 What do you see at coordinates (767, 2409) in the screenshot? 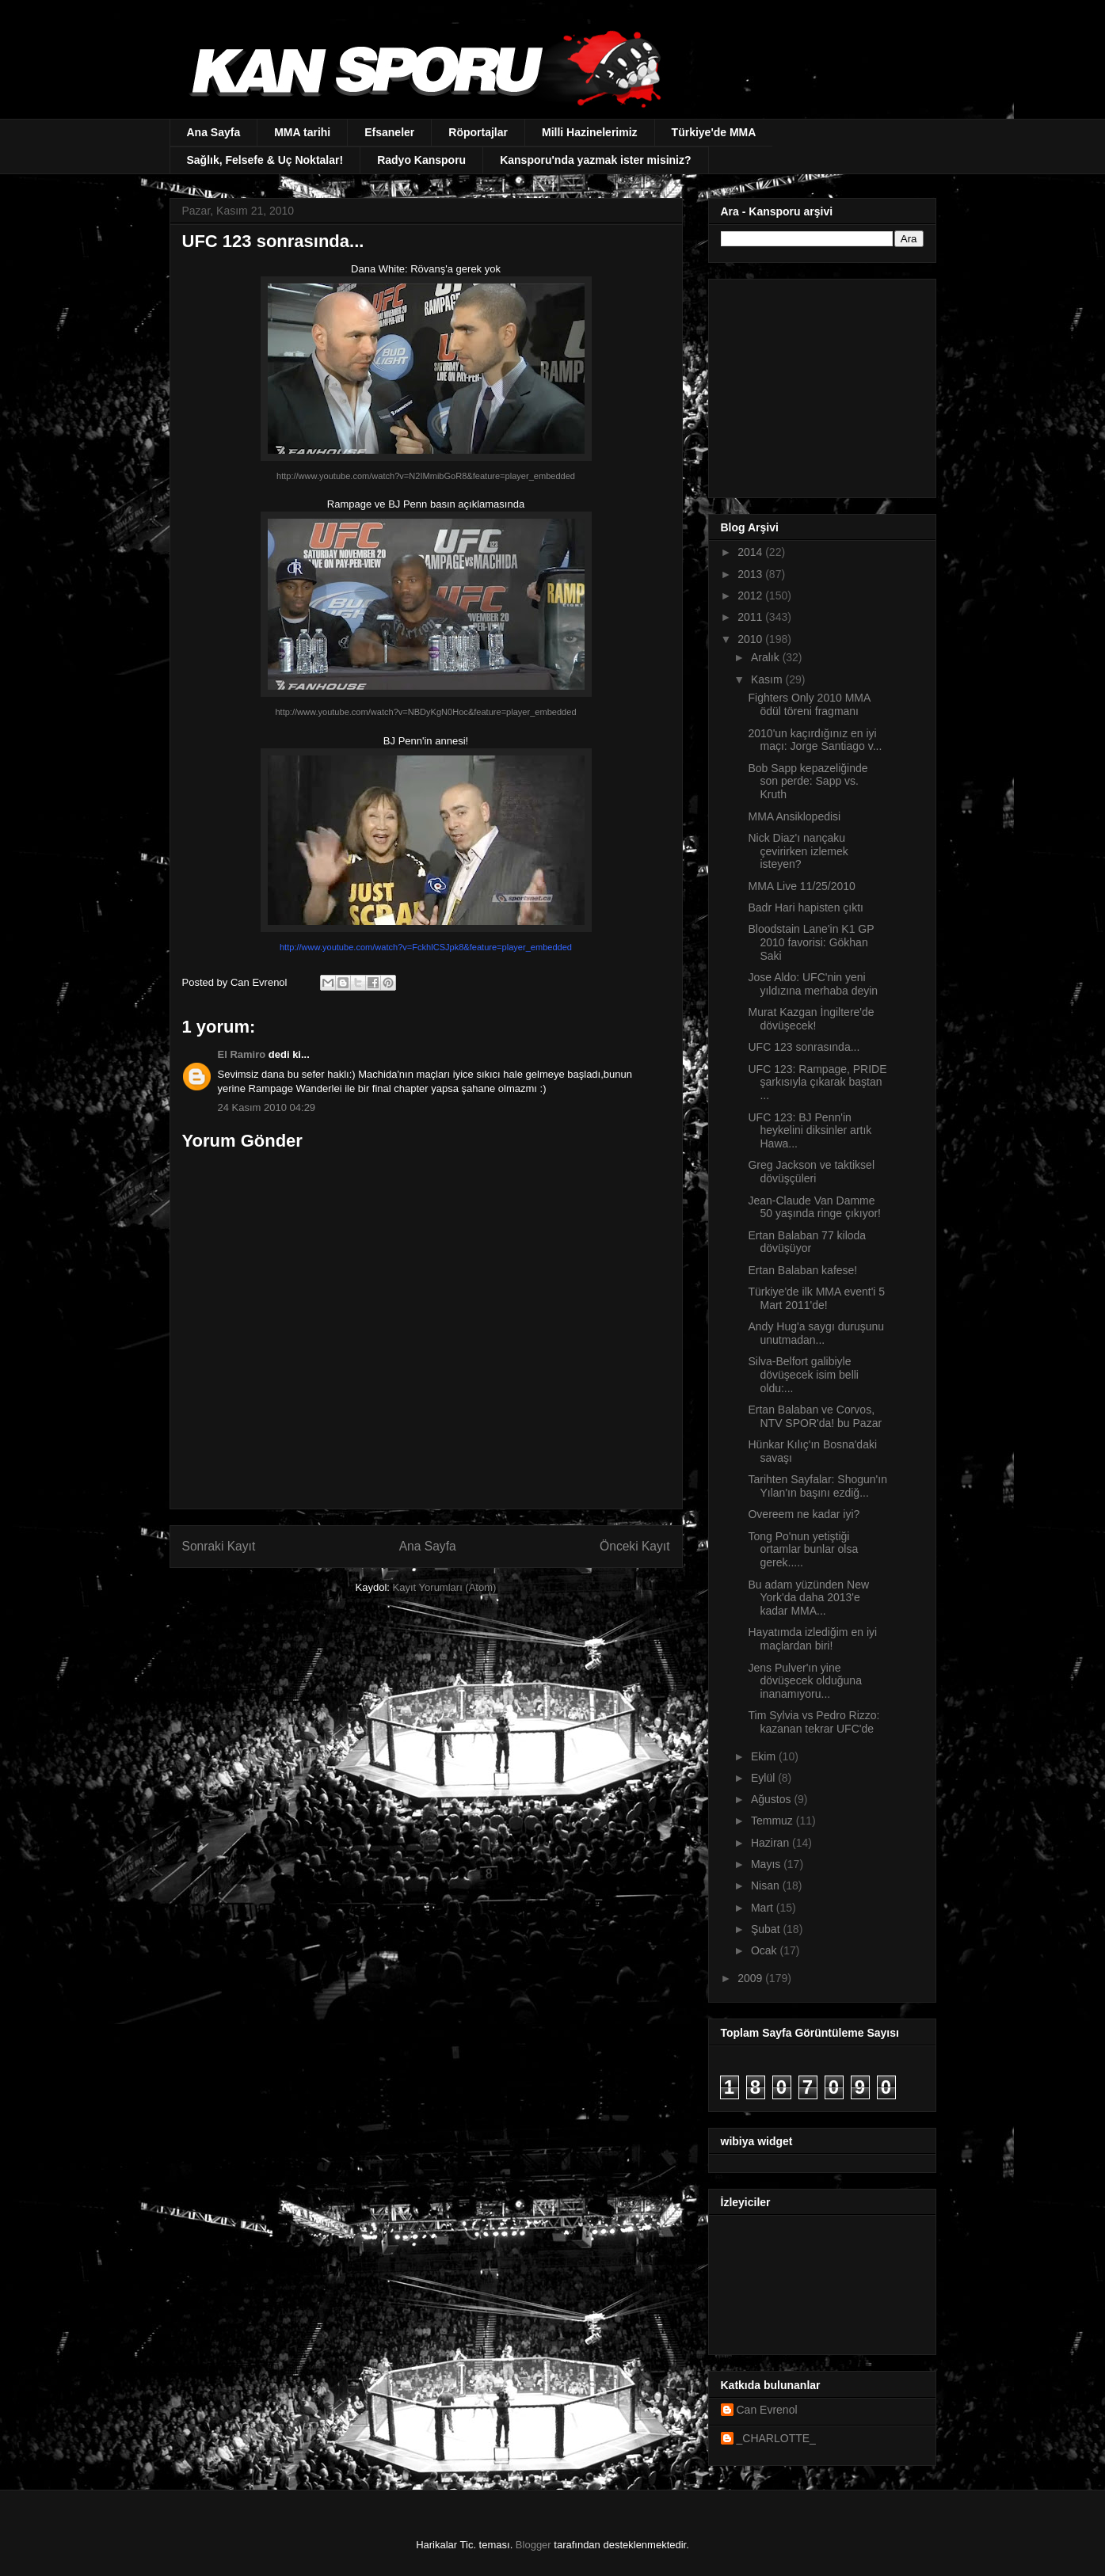
I see `Can Evrenol` at bounding box center [767, 2409].